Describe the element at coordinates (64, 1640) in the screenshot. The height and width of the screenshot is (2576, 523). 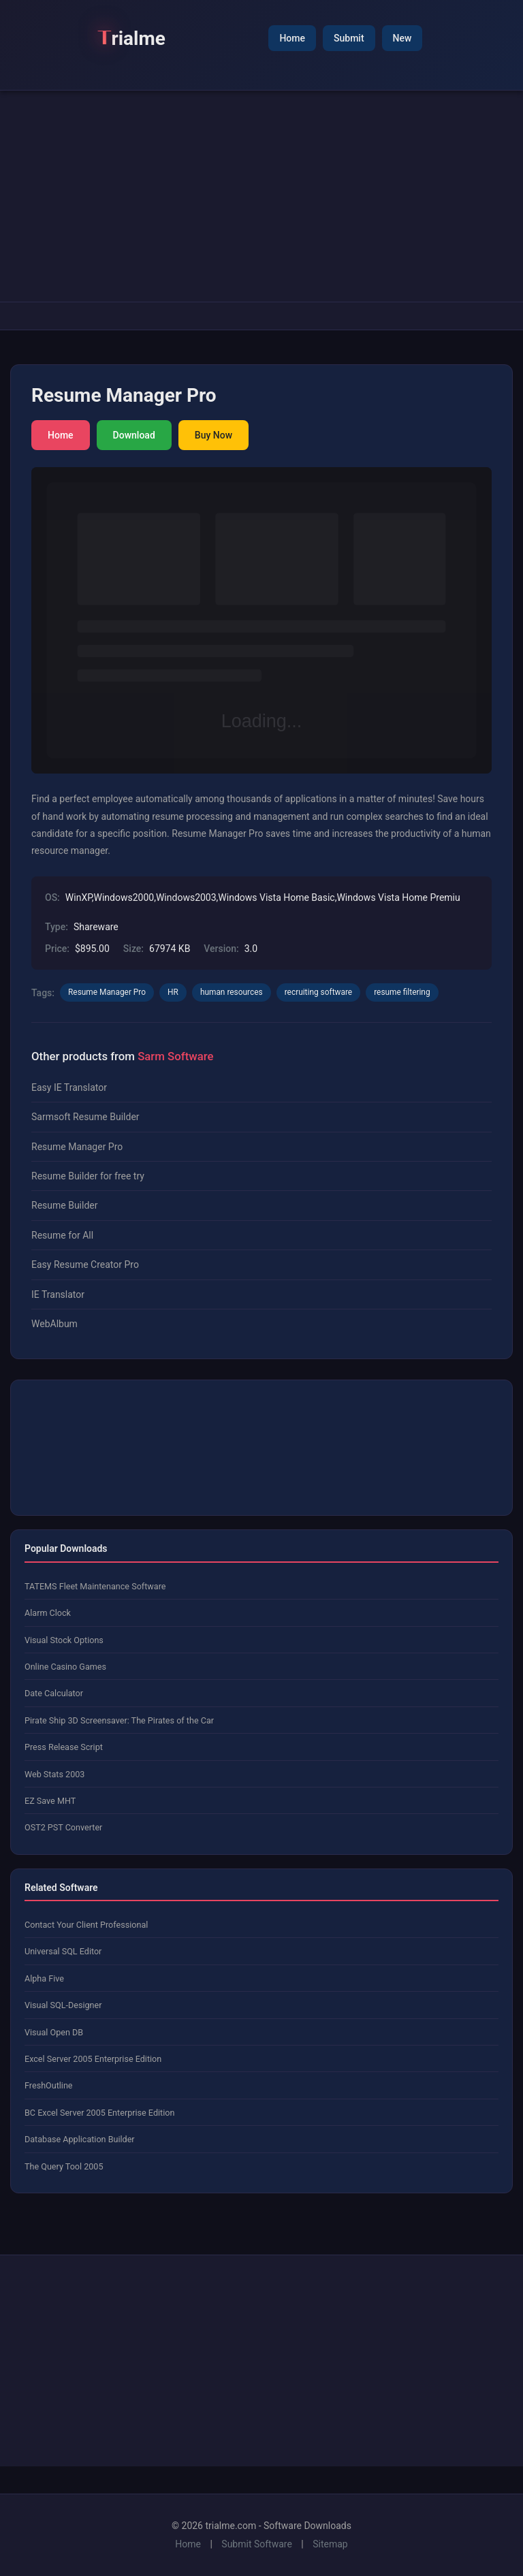
I see `Visual Stock Options` at that location.